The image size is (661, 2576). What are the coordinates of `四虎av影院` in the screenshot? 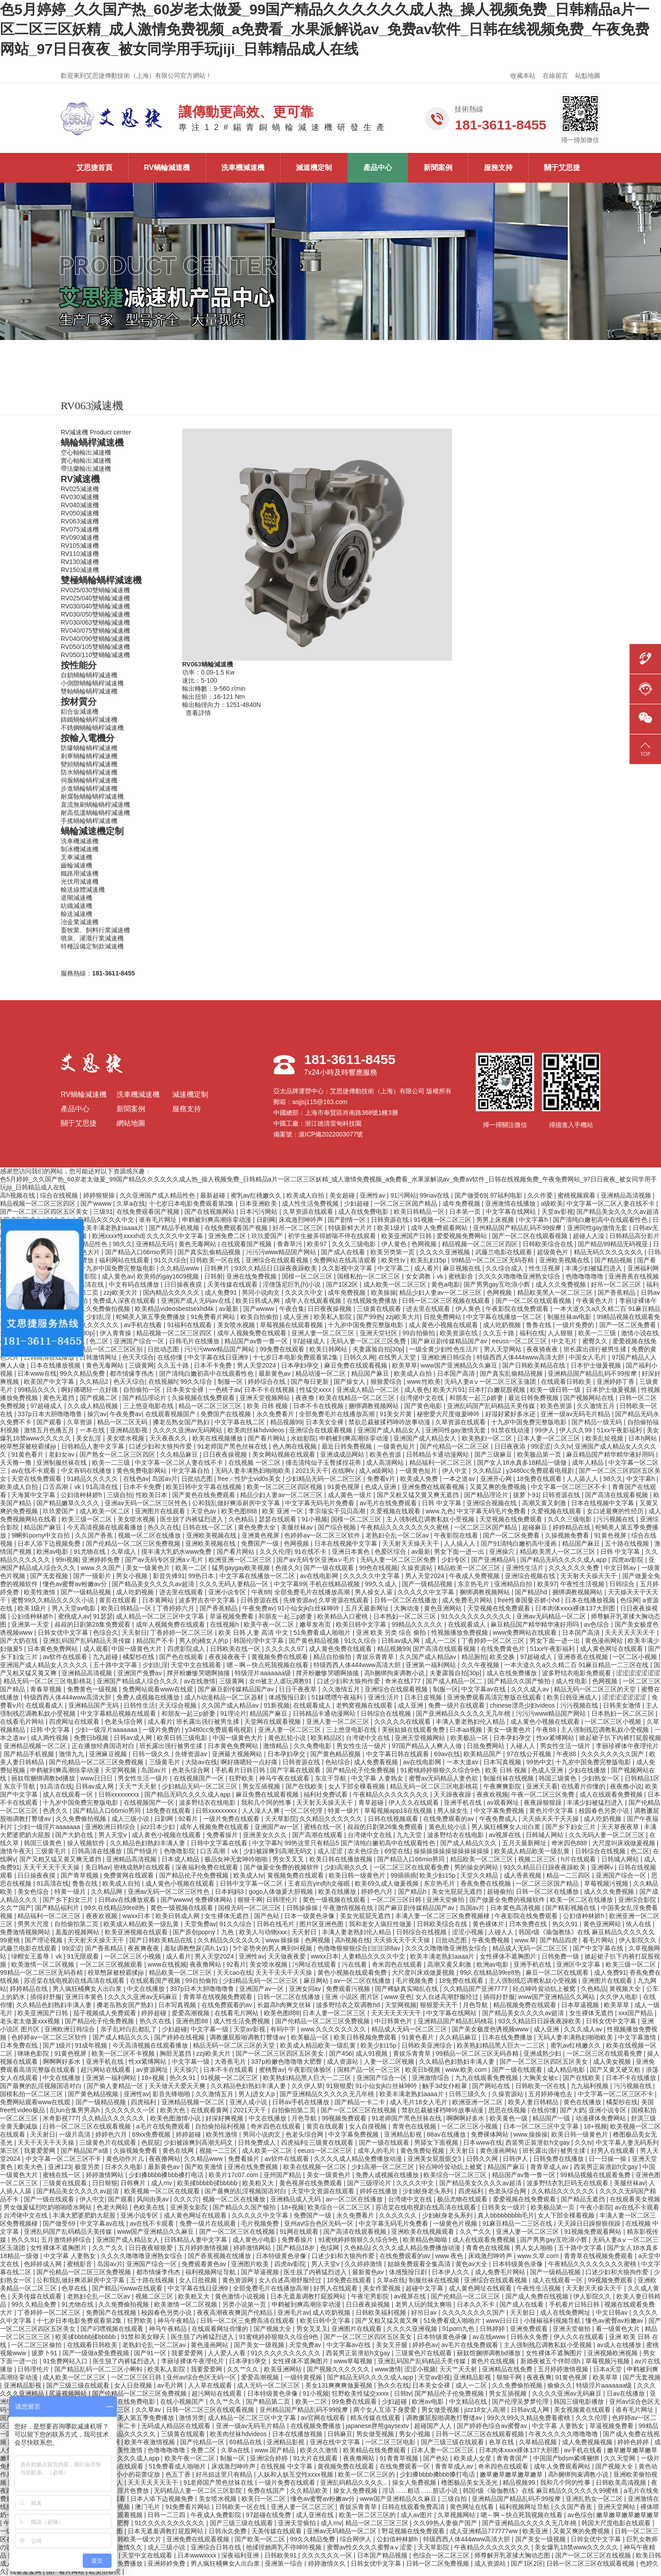 It's located at (628, 1559).